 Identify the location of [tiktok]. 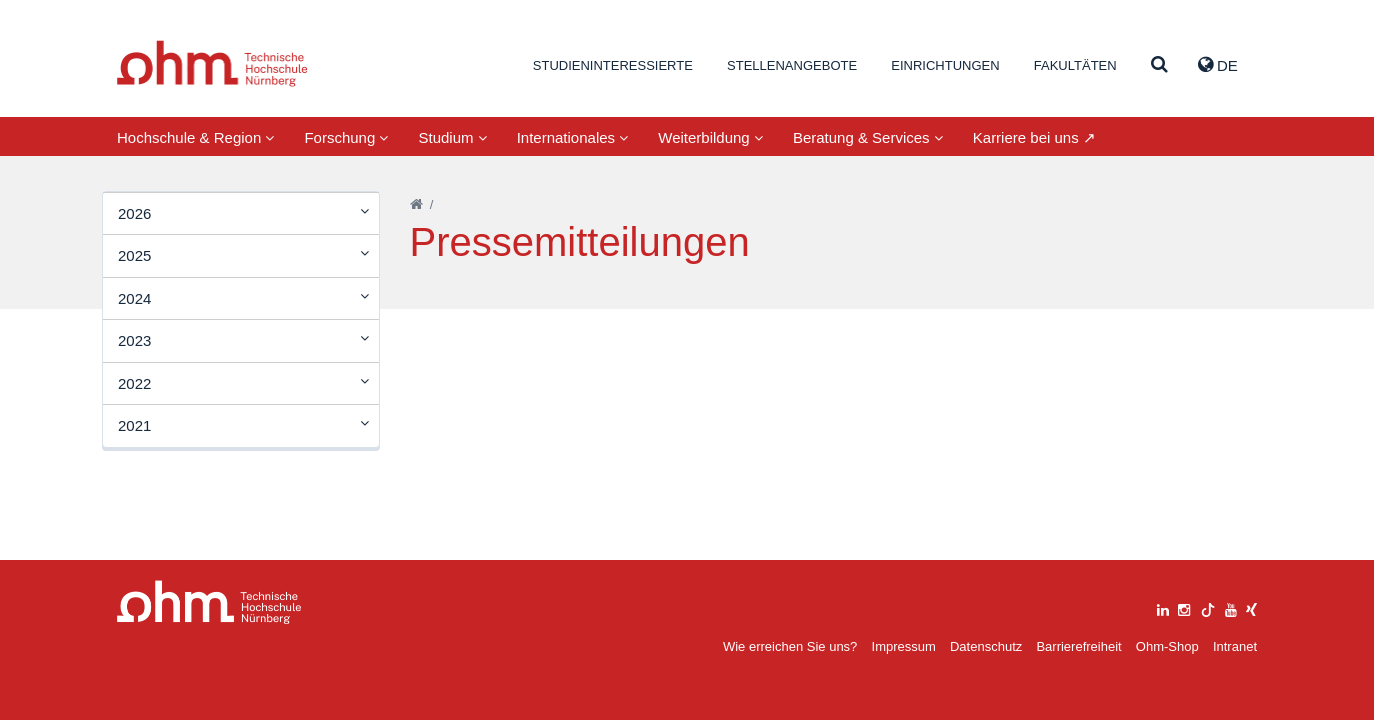
(1208, 607).